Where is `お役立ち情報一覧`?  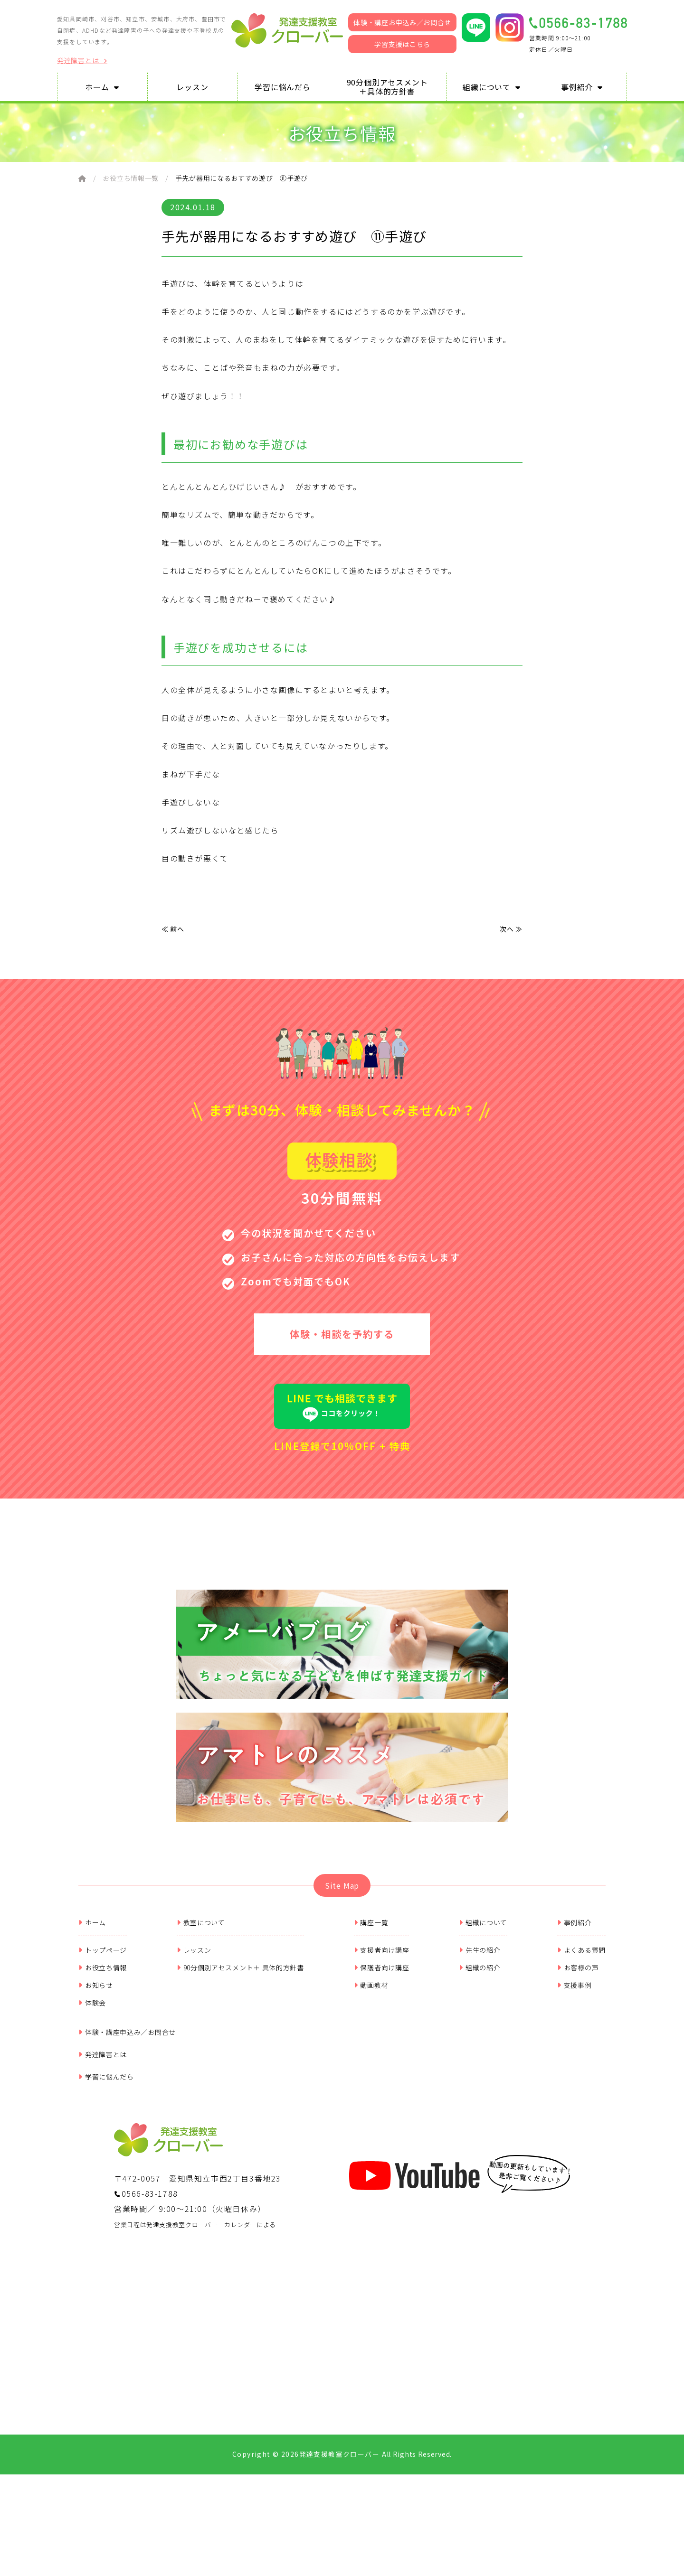
お役立ち情報一覧 is located at coordinates (131, 178).